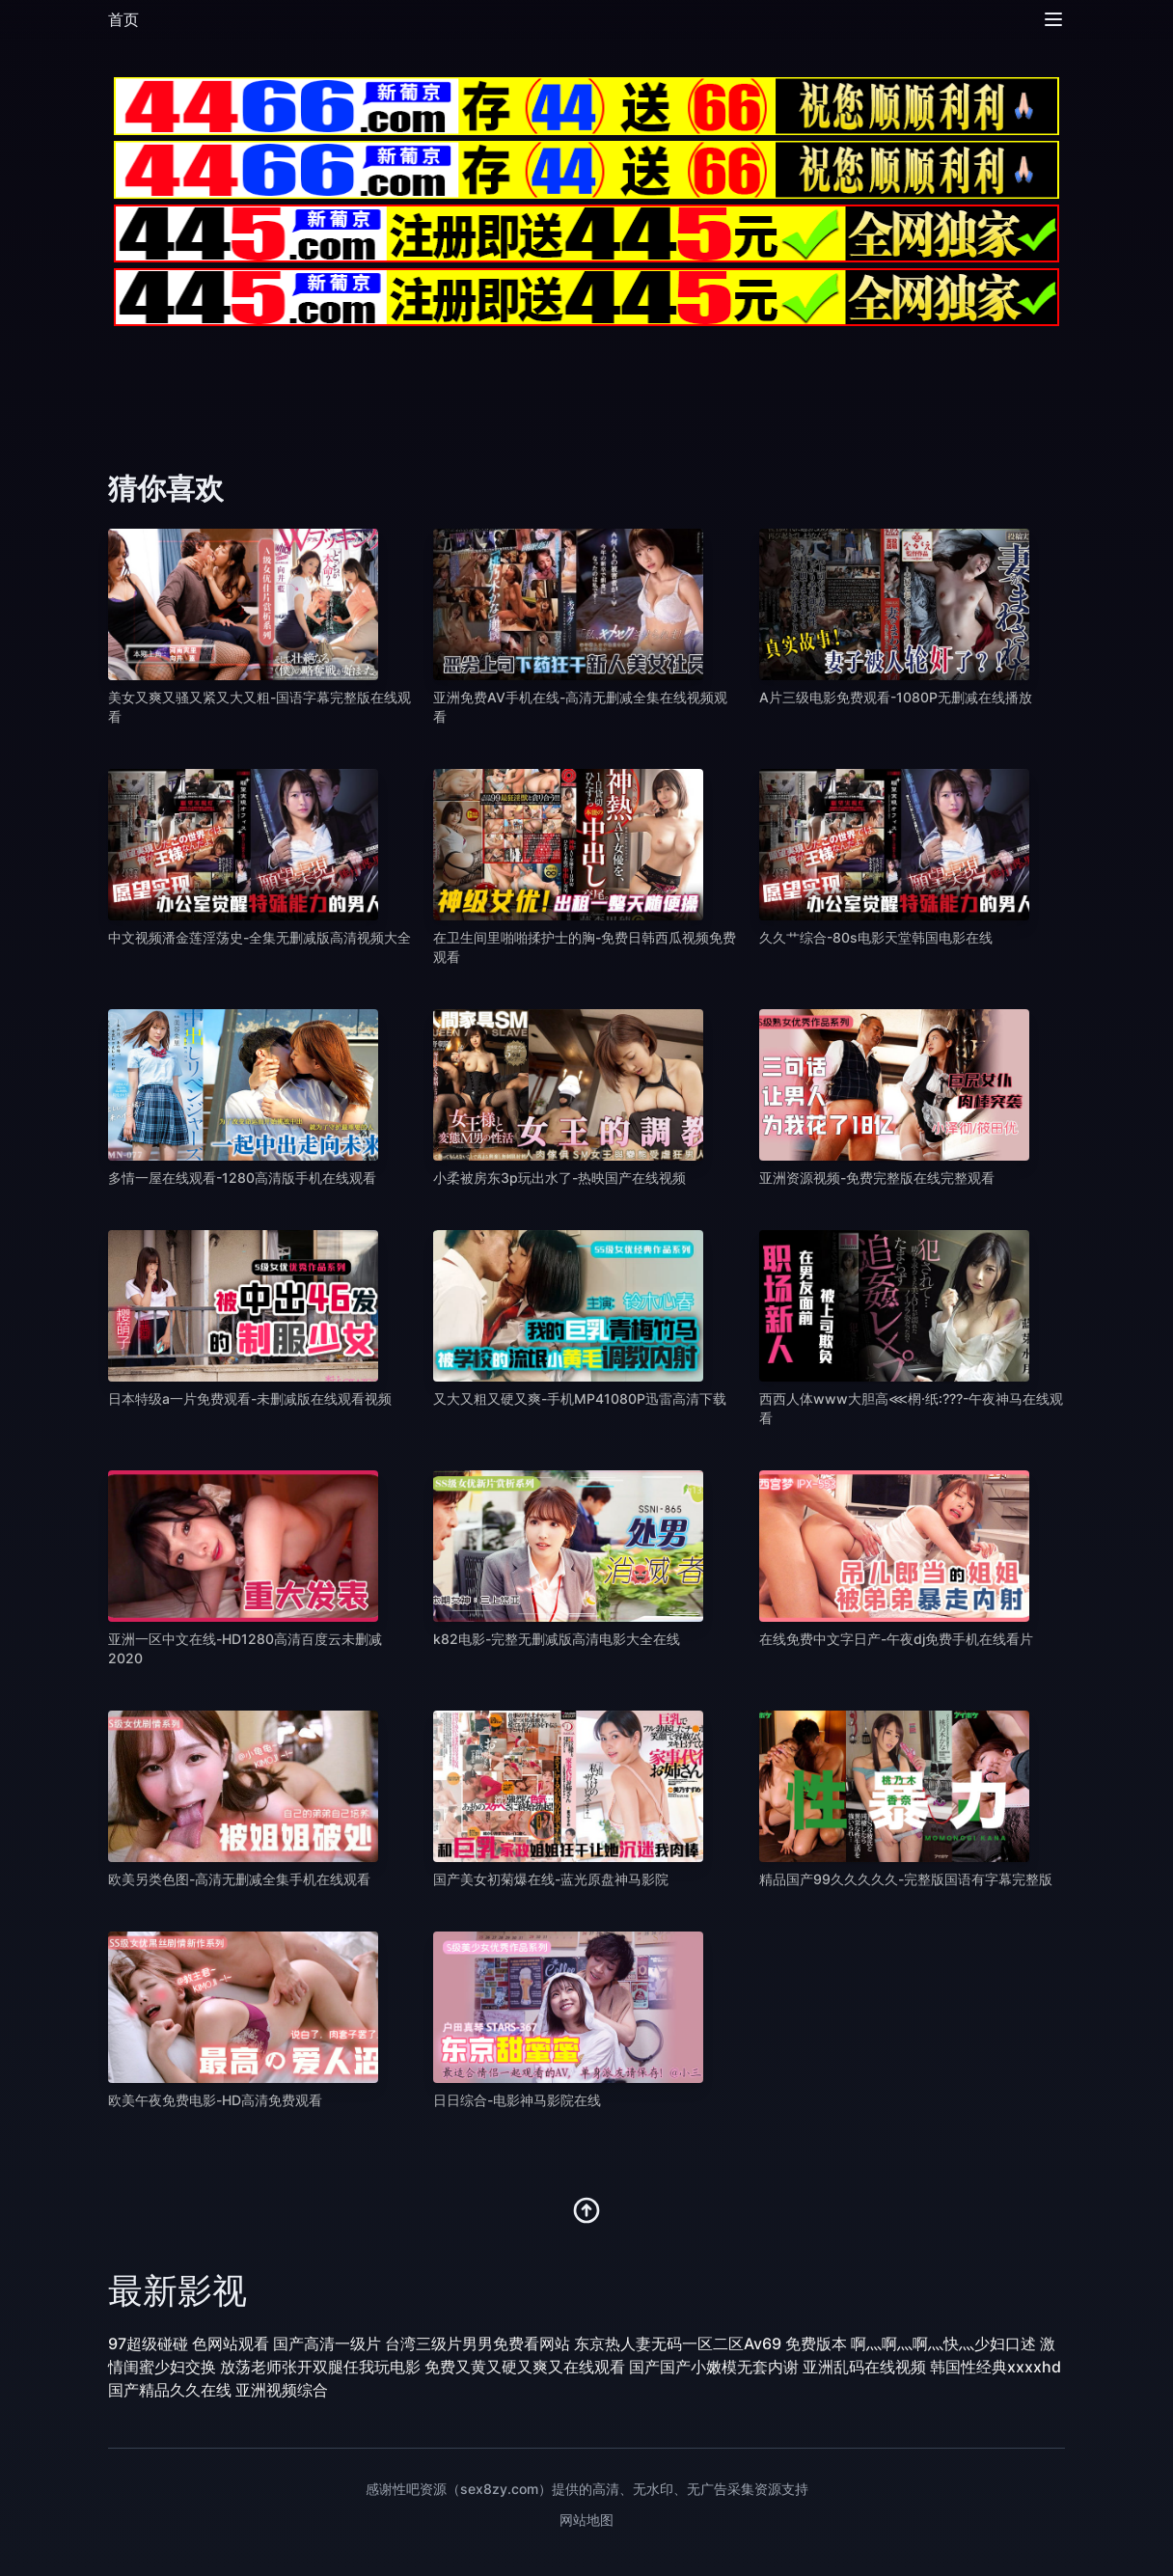  What do you see at coordinates (816, 2343) in the screenshot?
I see `免费版本` at bounding box center [816, 2343].